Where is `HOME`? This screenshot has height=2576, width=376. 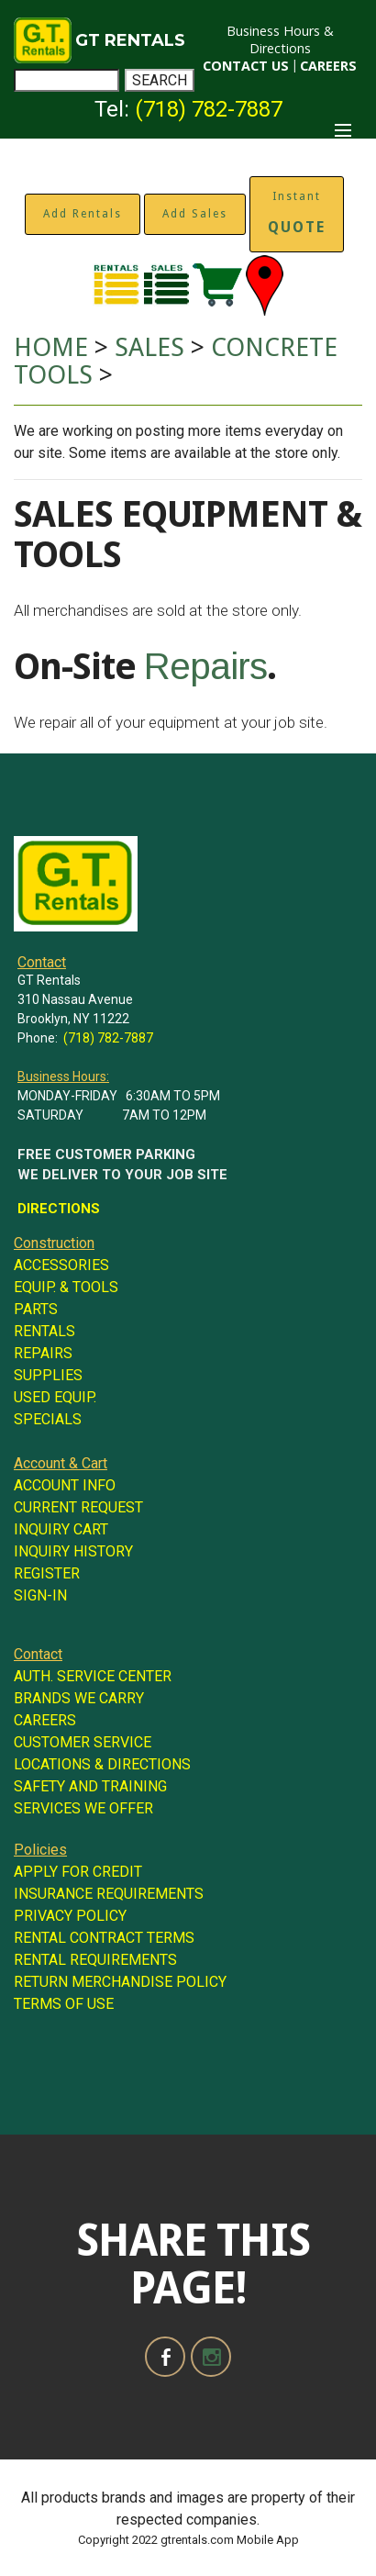
HOME is located at coordinates (51, 347).